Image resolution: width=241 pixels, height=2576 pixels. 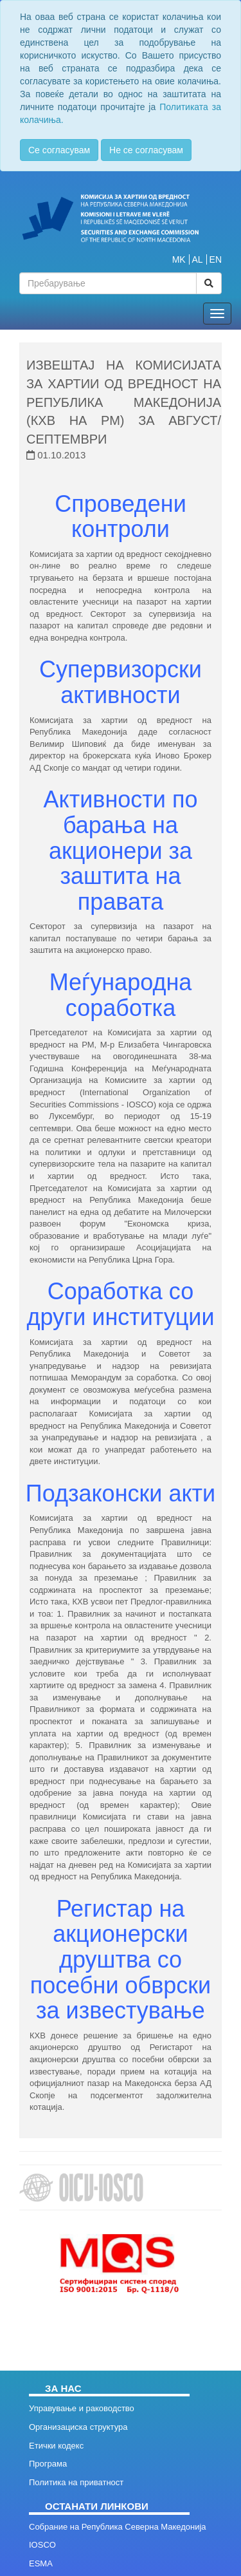 What do you see at coordinates (81, 2408) in the screenshot?
I see `Управување и раководство` at bounding box center [81, 2408].